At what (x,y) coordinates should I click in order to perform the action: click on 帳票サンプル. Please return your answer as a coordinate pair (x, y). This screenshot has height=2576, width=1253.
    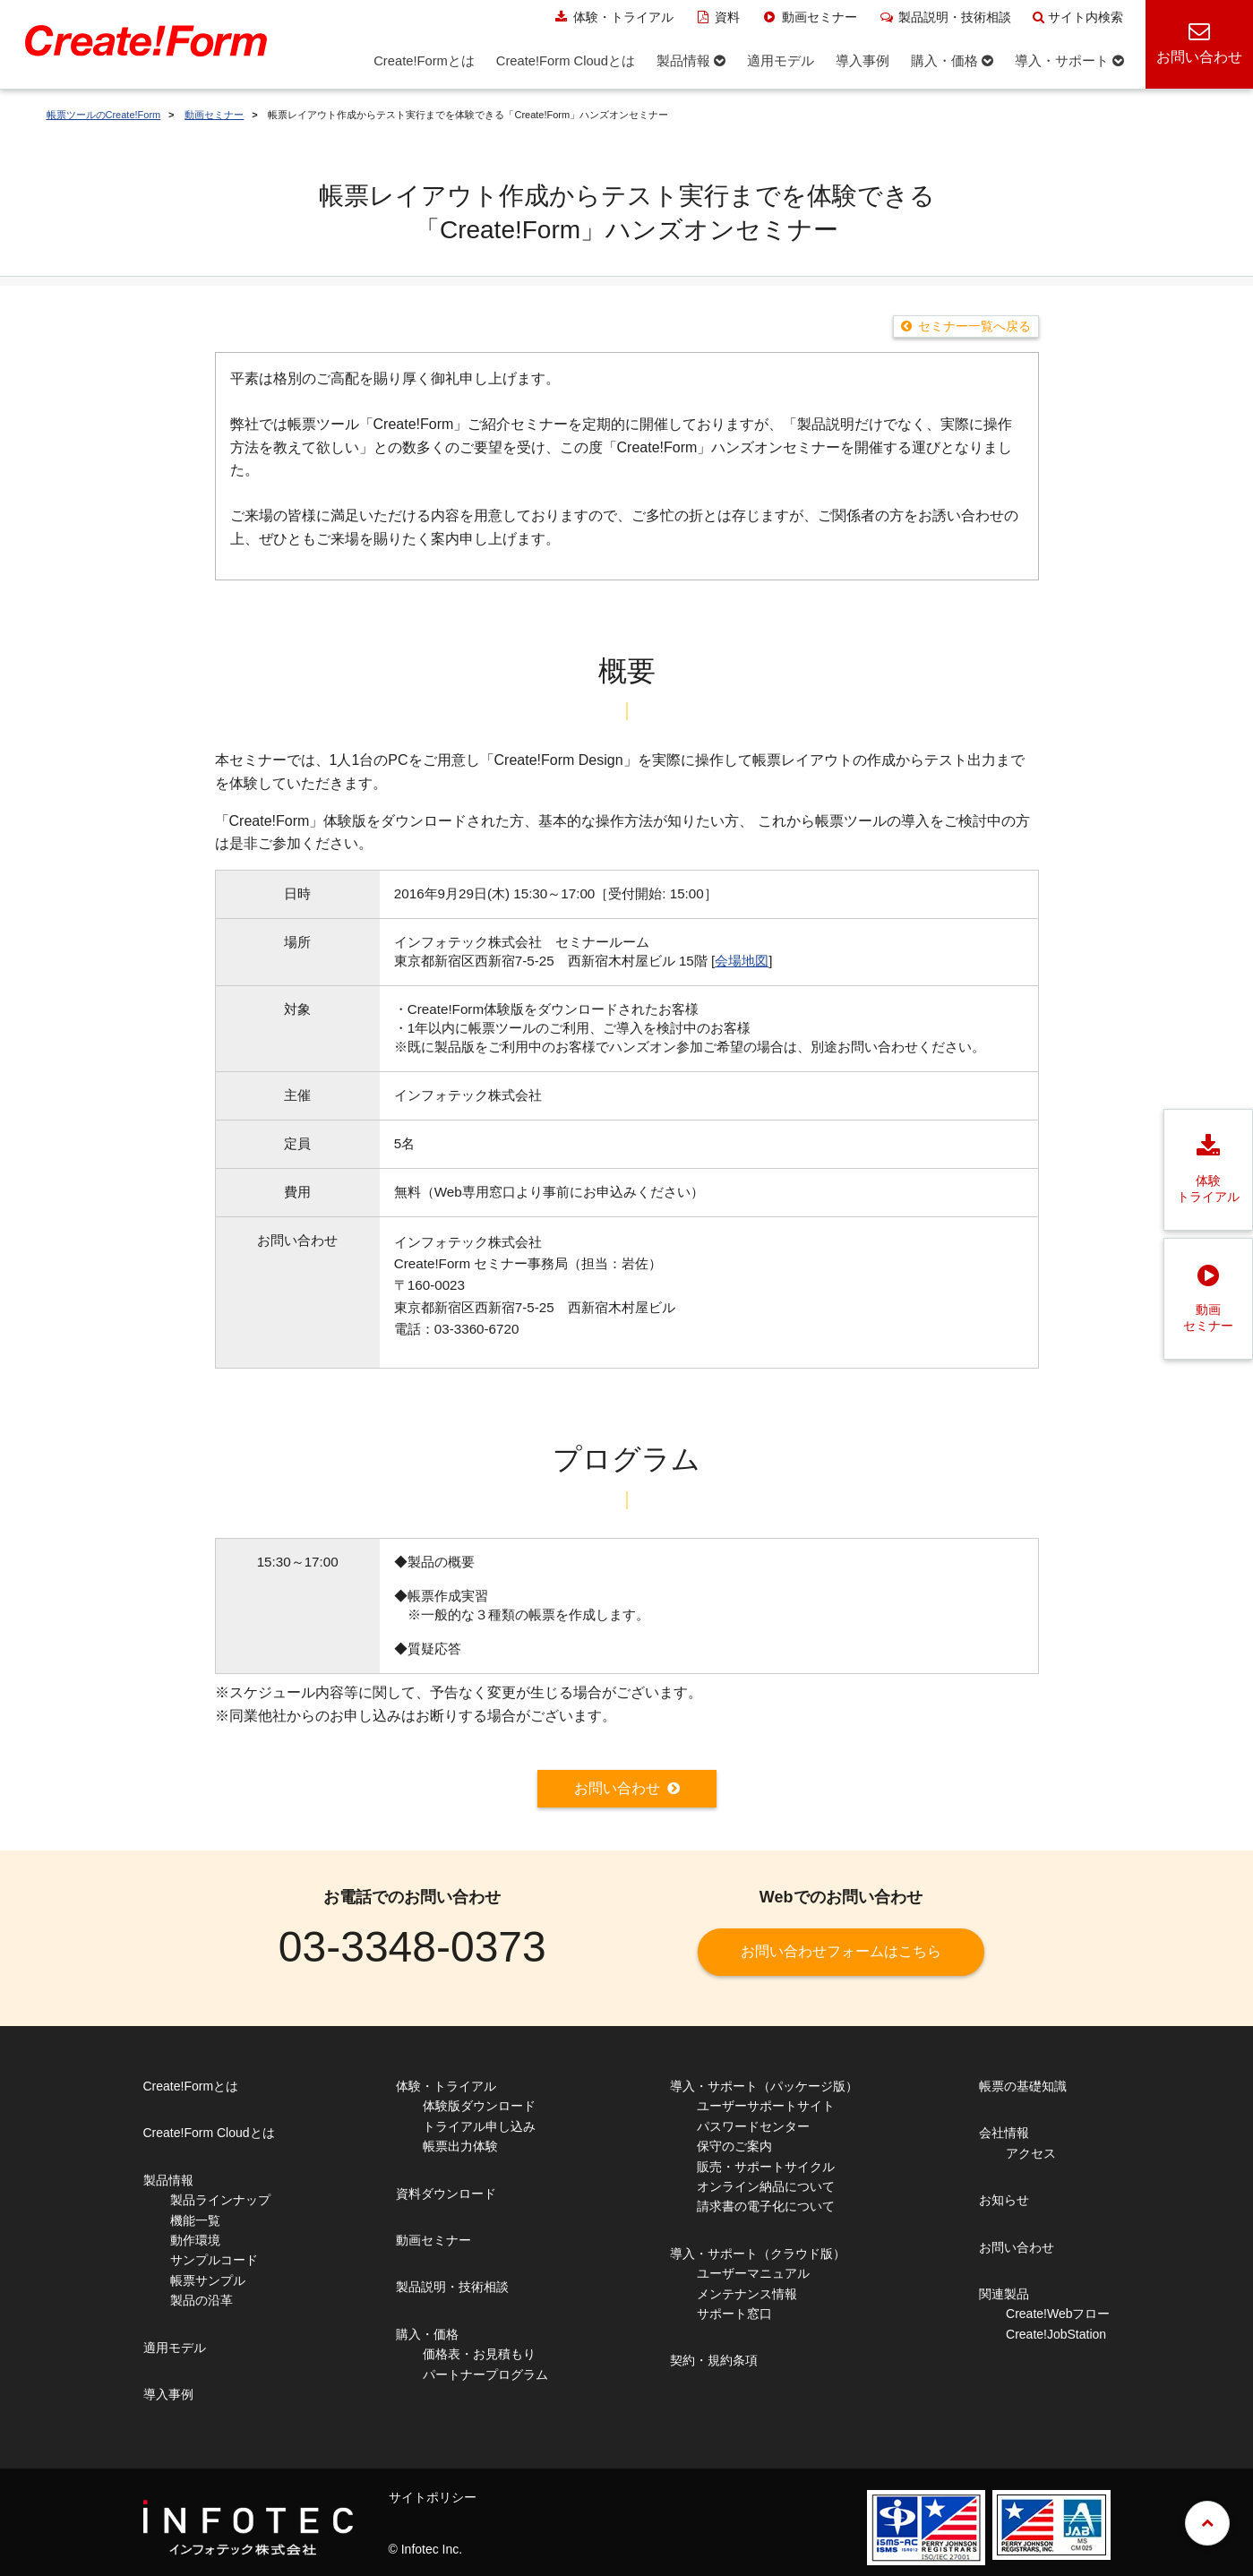
    Looking at the image, I should click on (207, 2280).